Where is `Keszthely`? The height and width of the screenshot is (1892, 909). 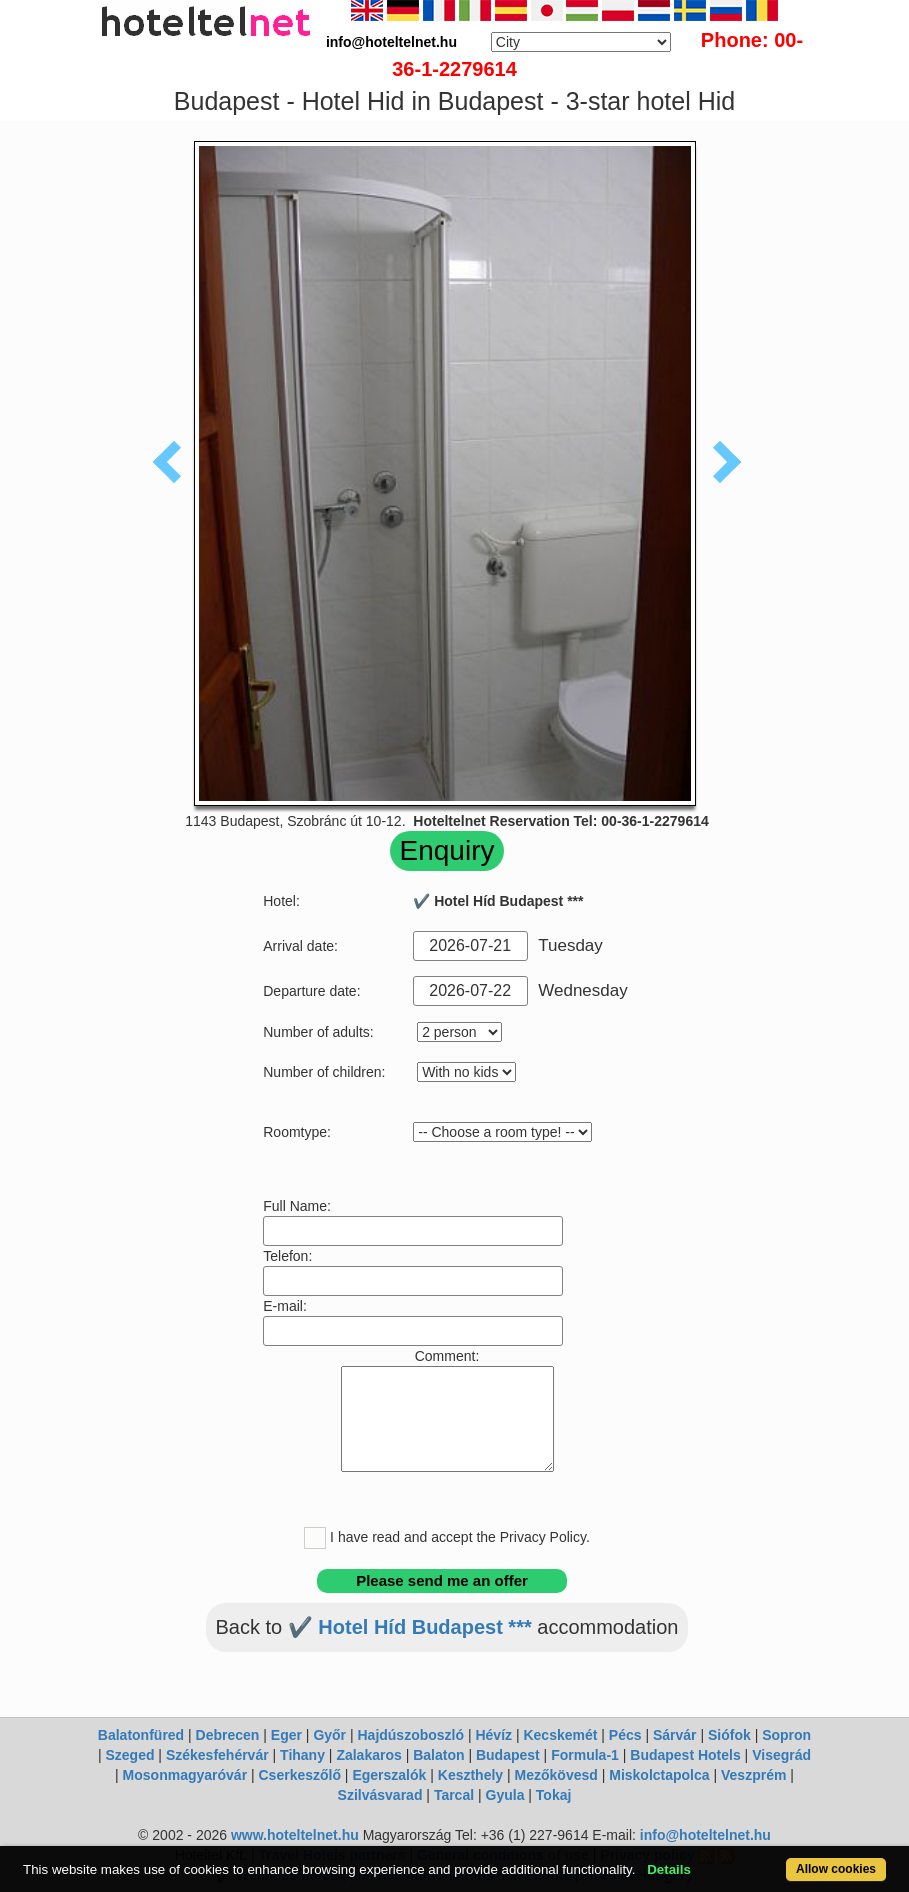 Keszthely is located at coordinates (470, 1775).